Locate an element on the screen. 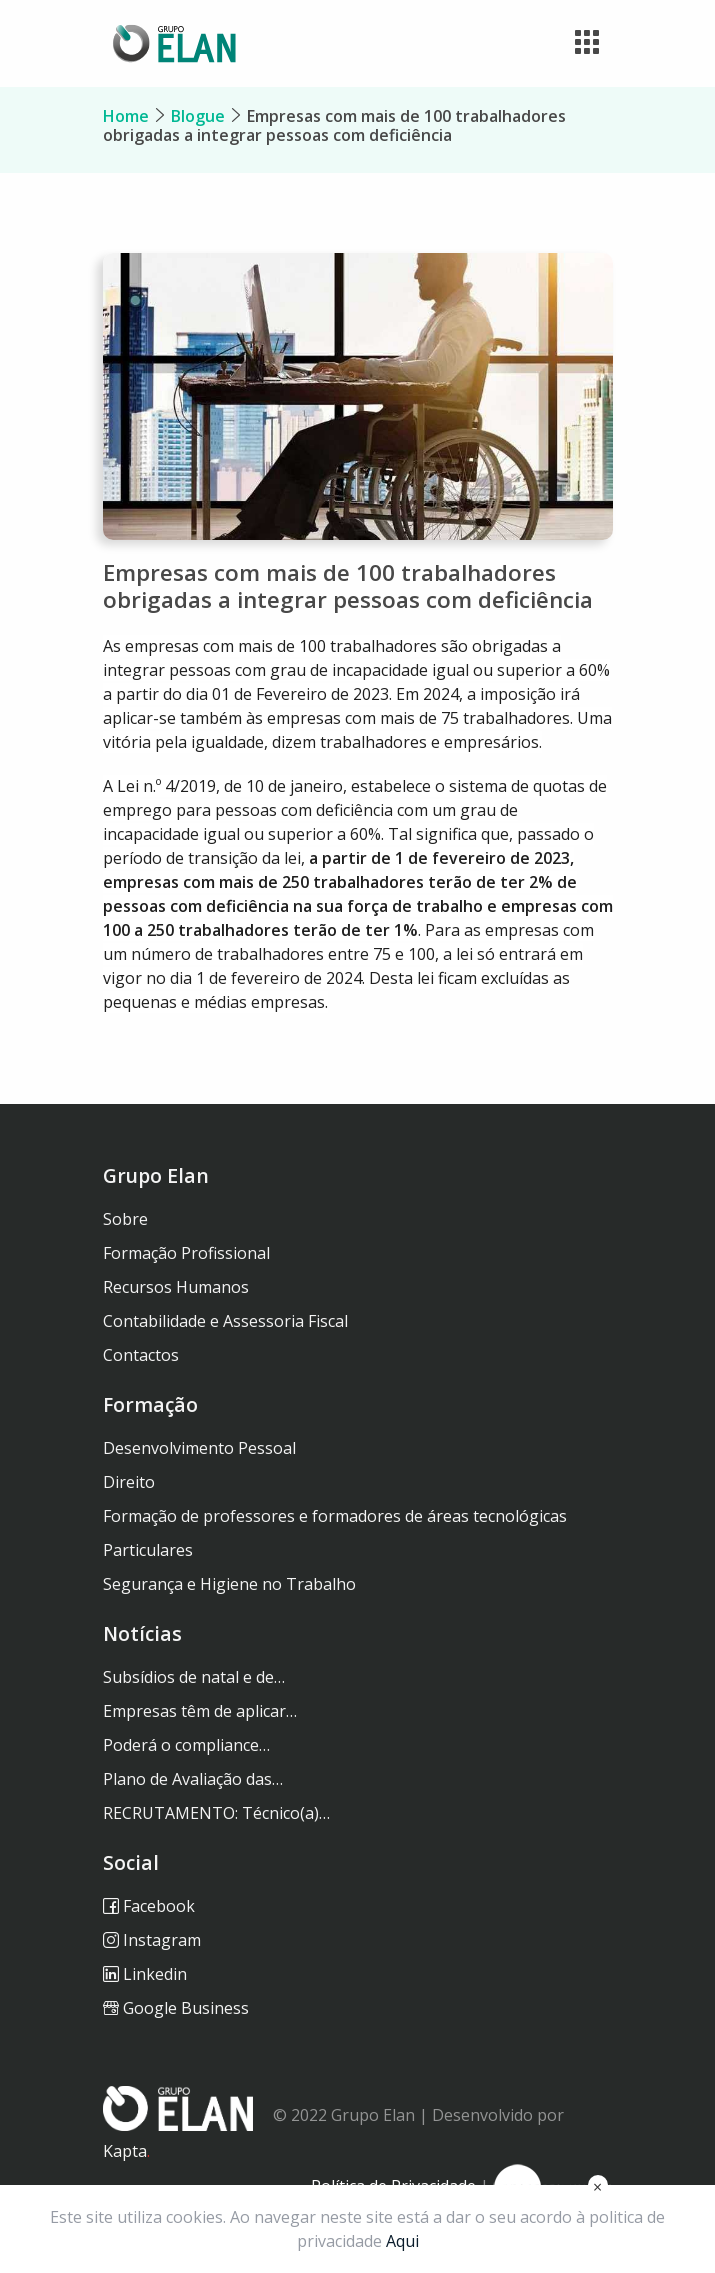 Image resolution: width=715 pixels, height=2273 pixels. [Toggle navigation] is located at coordinates (587, 43).